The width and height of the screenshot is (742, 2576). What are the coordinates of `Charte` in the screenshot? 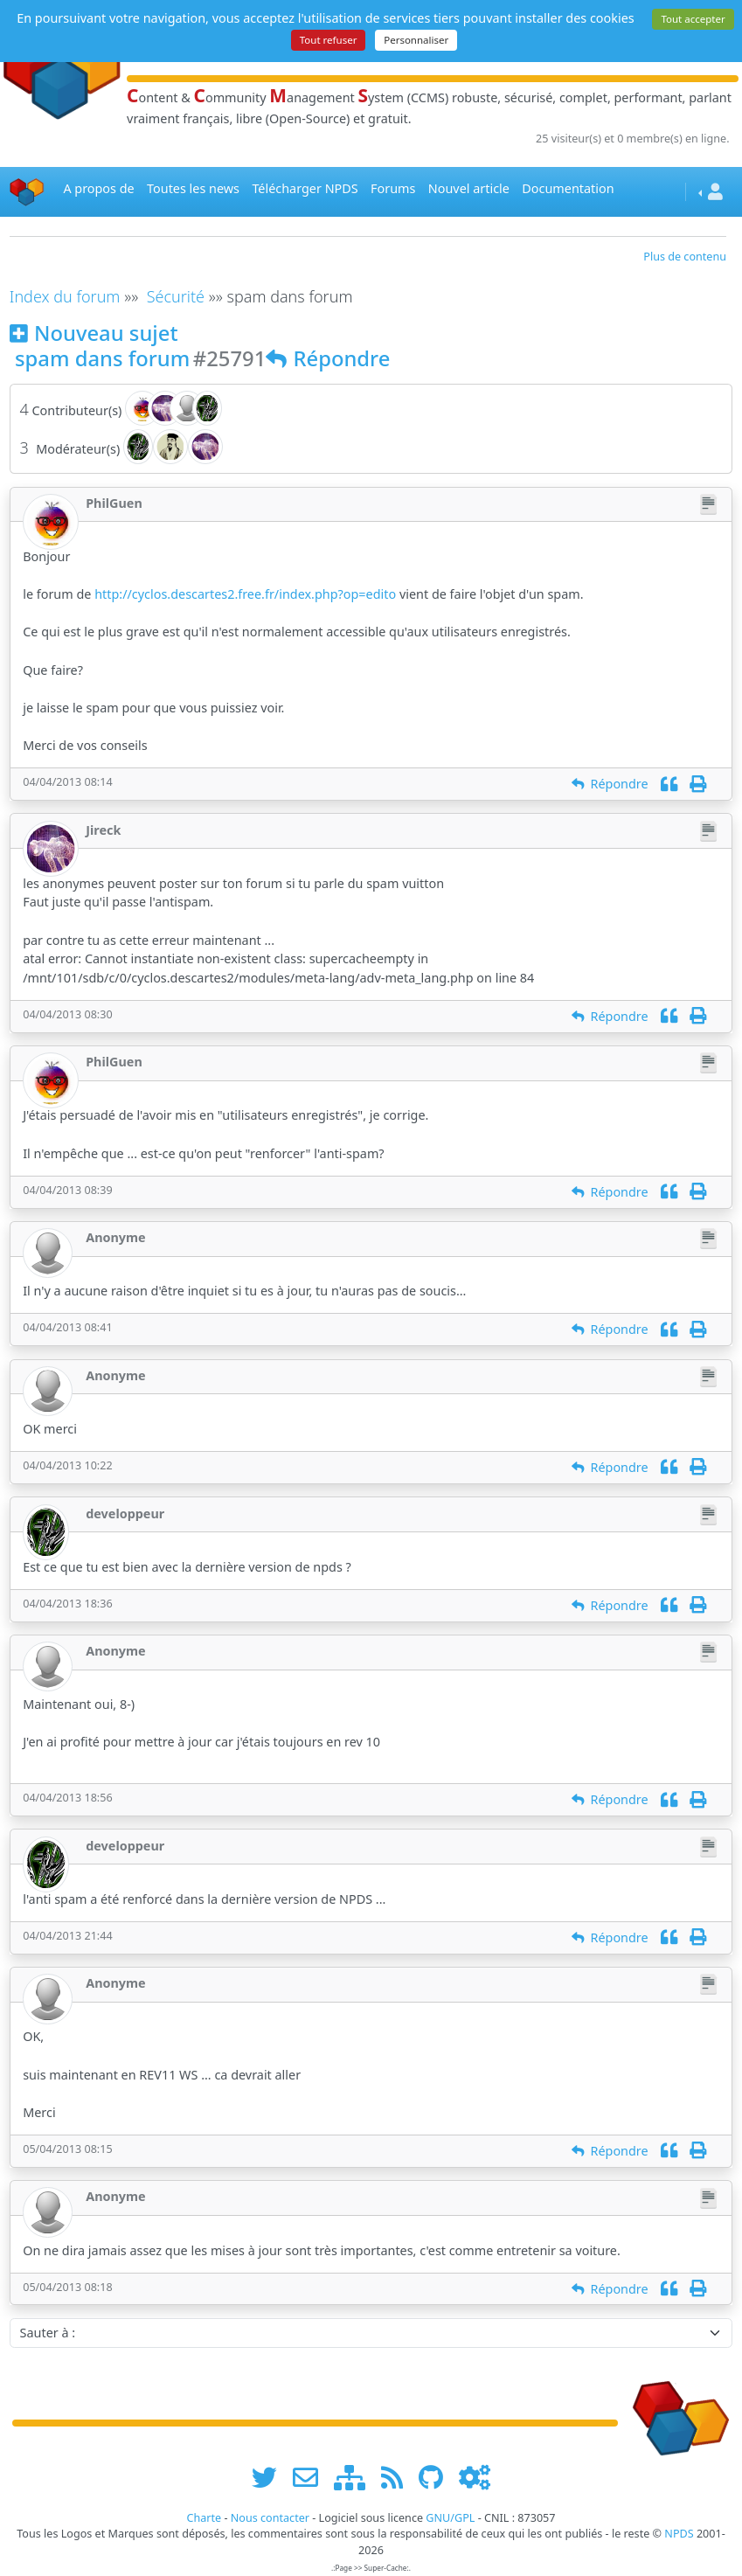 It's located at (203, 2517).